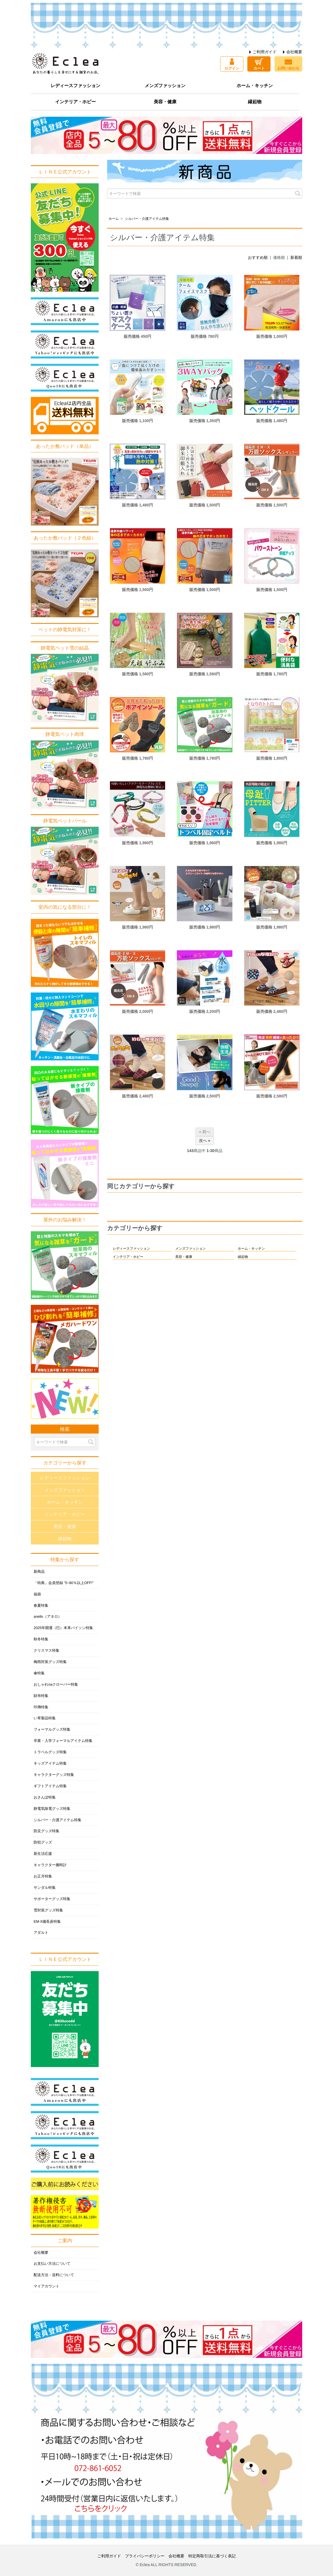 The image size is (333, 2576). What do you see at coordinates (46, 2286) in the screenshot?
I see `マイアカウント` at bounding box center [46, 2286].